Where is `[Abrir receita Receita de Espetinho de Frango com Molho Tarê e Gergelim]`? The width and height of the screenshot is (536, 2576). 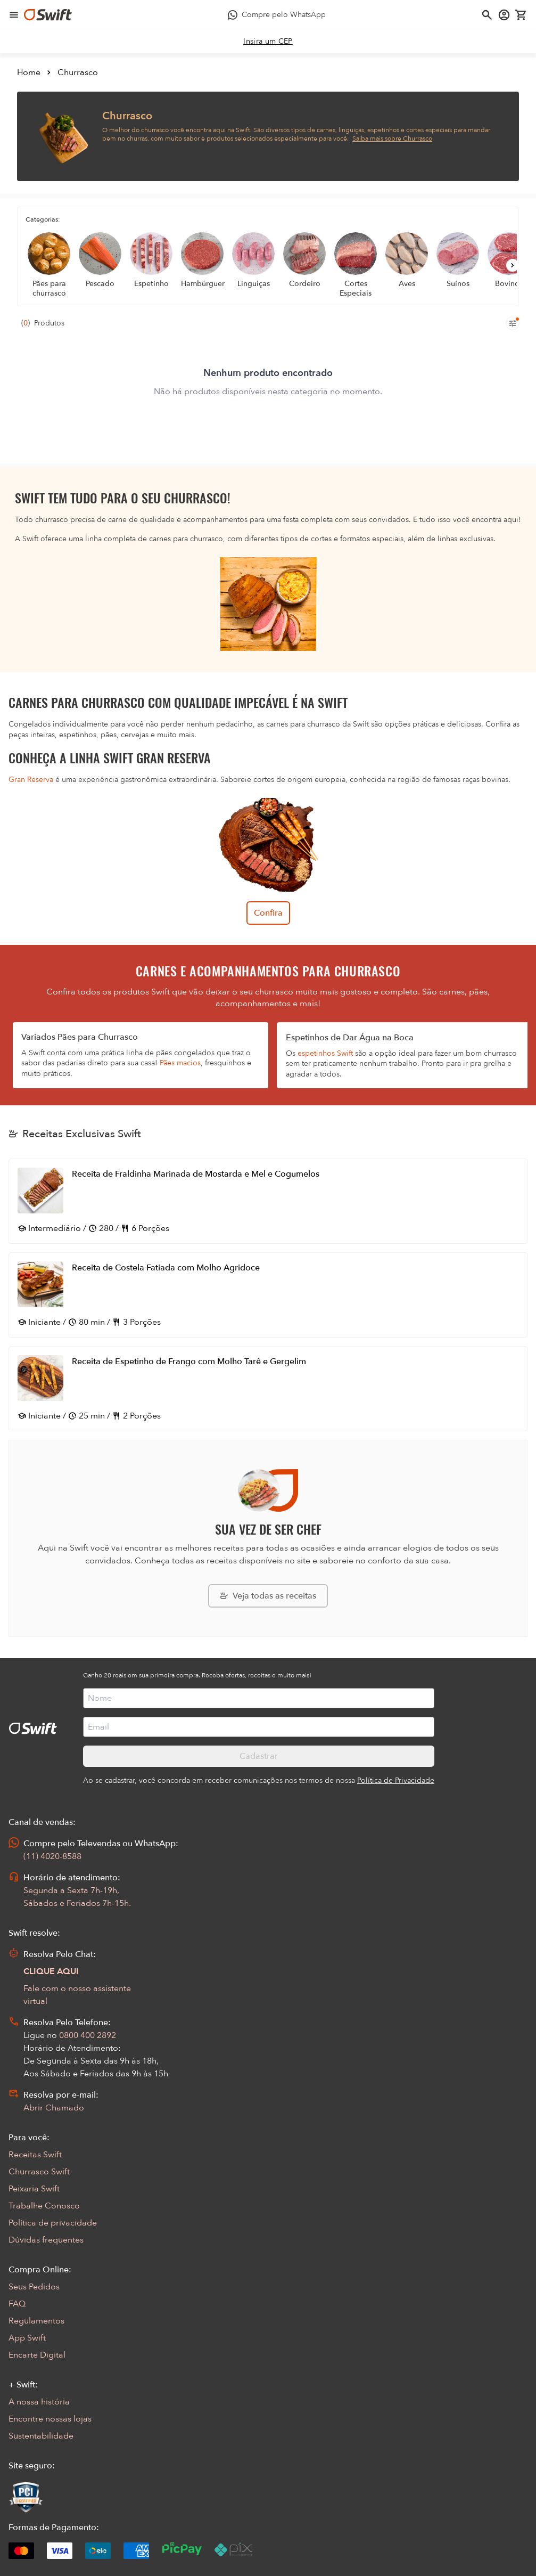 [Abrir receita Receita de Espetinho de Frango com Molho Tarê e Gergelim] is located at coordinates (268, 1388).